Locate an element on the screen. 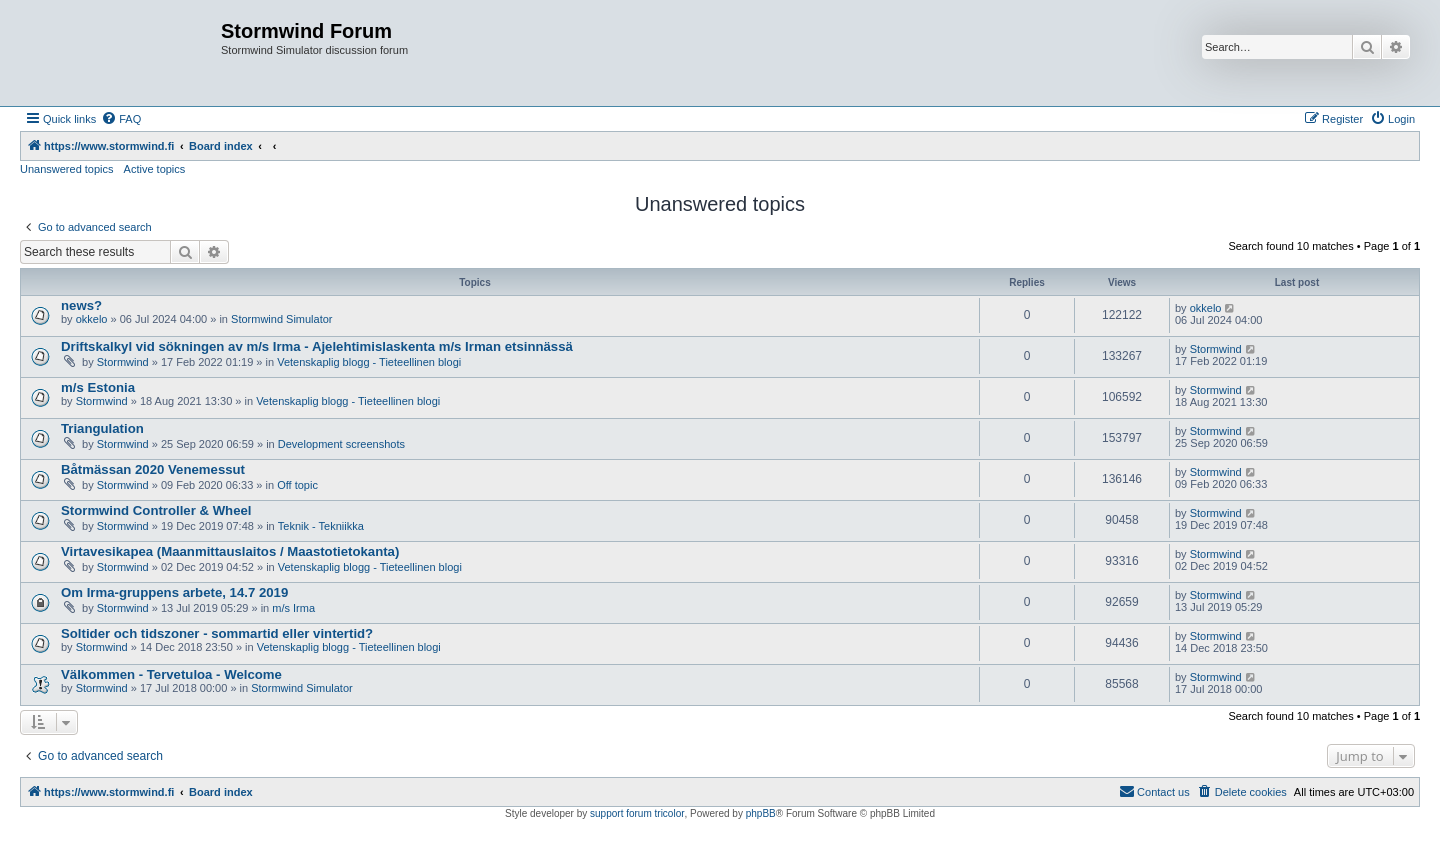 This screenshot has width=1440, height=844. Stormwind Simulator is located at coordinates (281, 319).